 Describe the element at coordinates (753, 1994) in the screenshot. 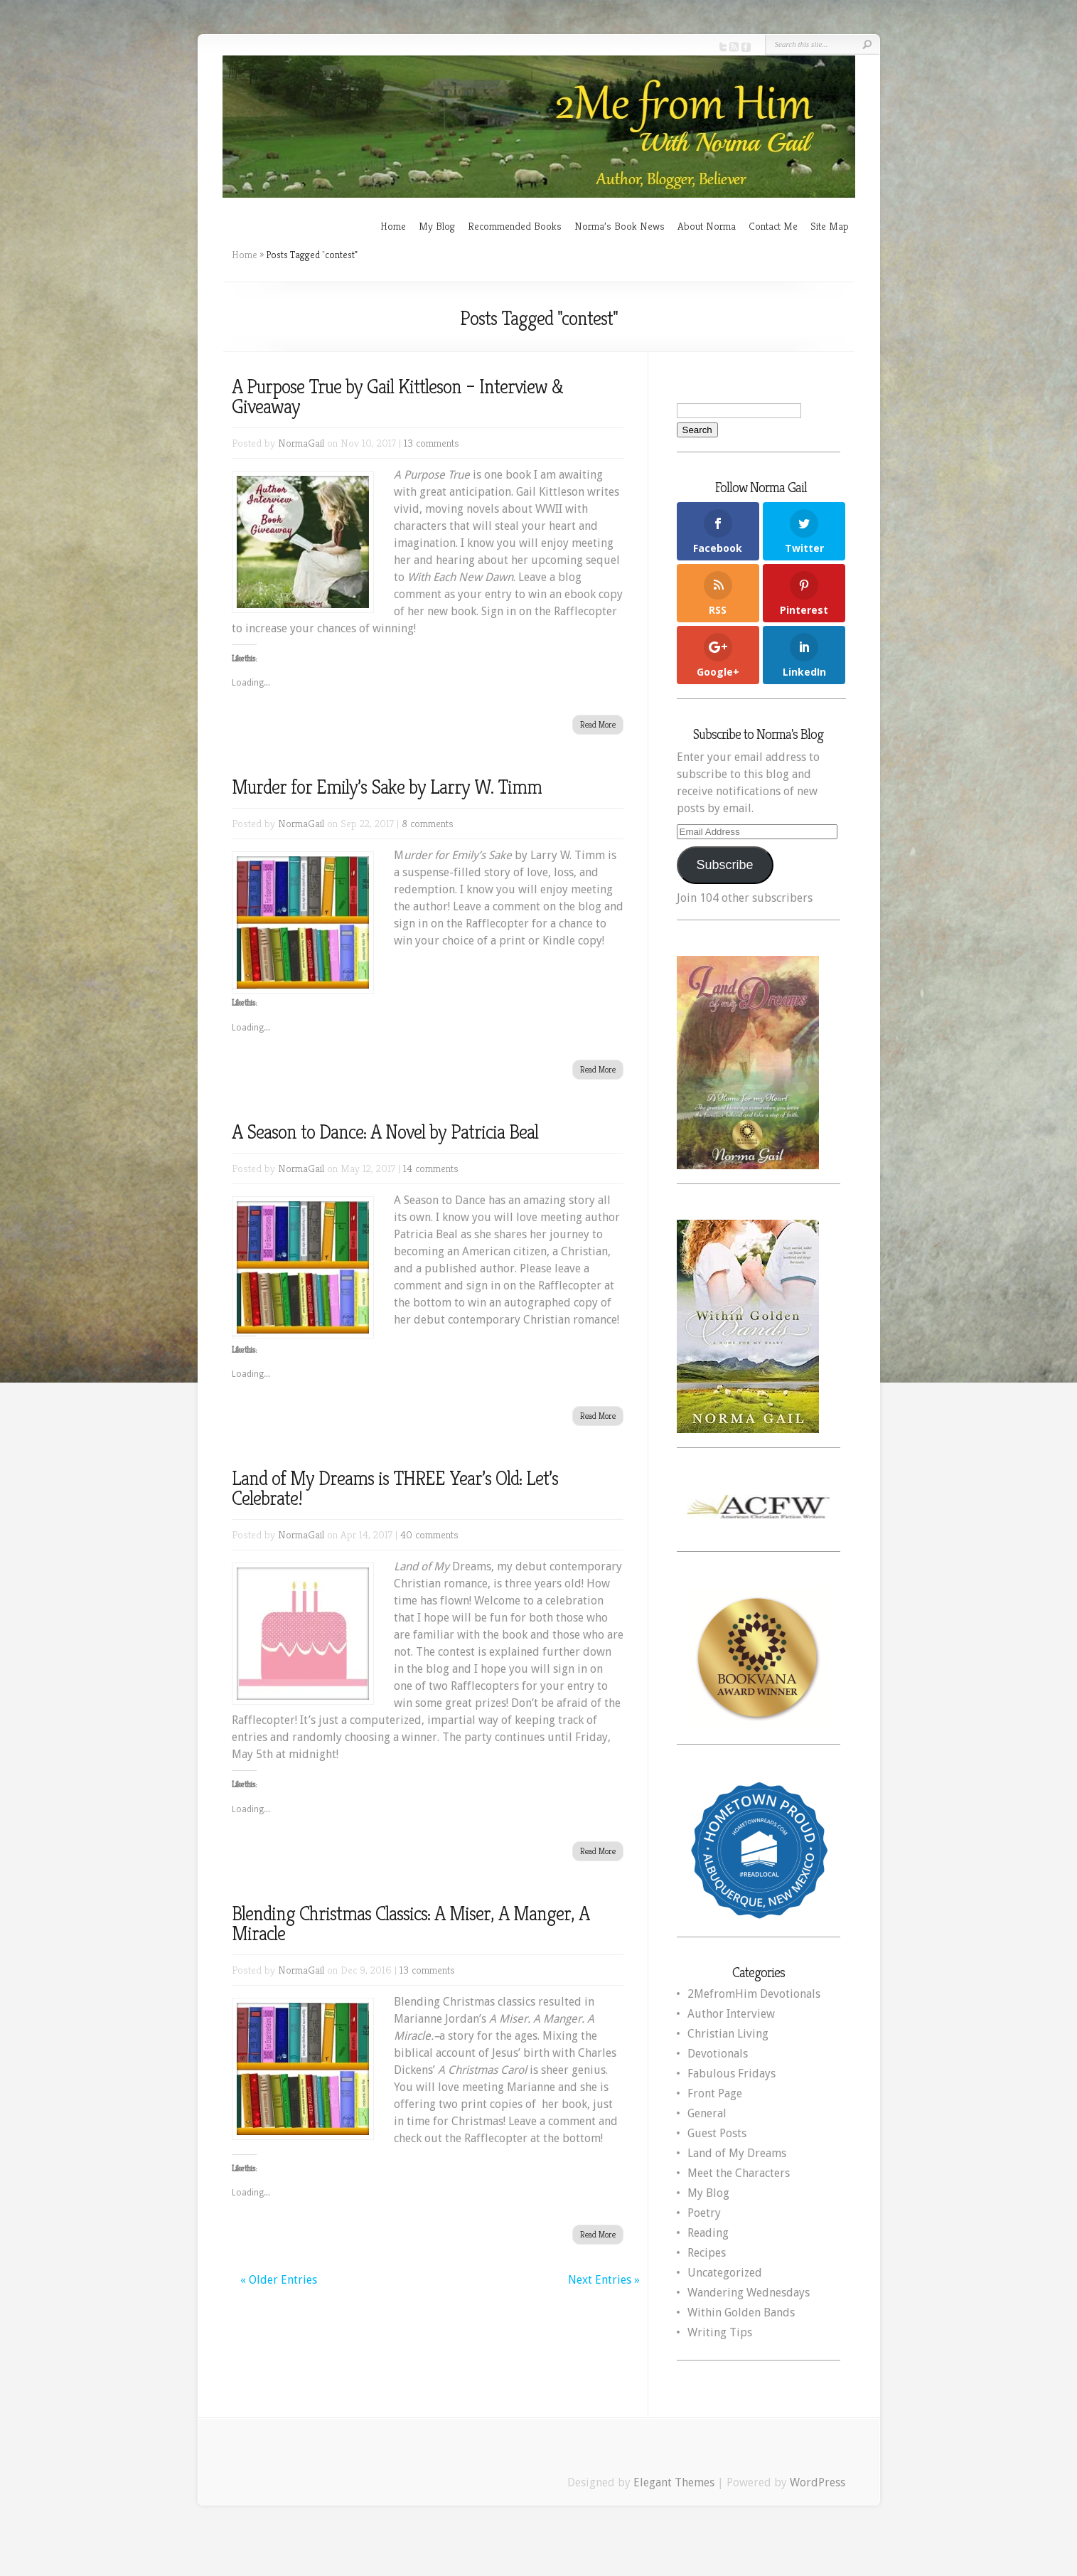

I see `2MefromHim Devotionals` at that location.